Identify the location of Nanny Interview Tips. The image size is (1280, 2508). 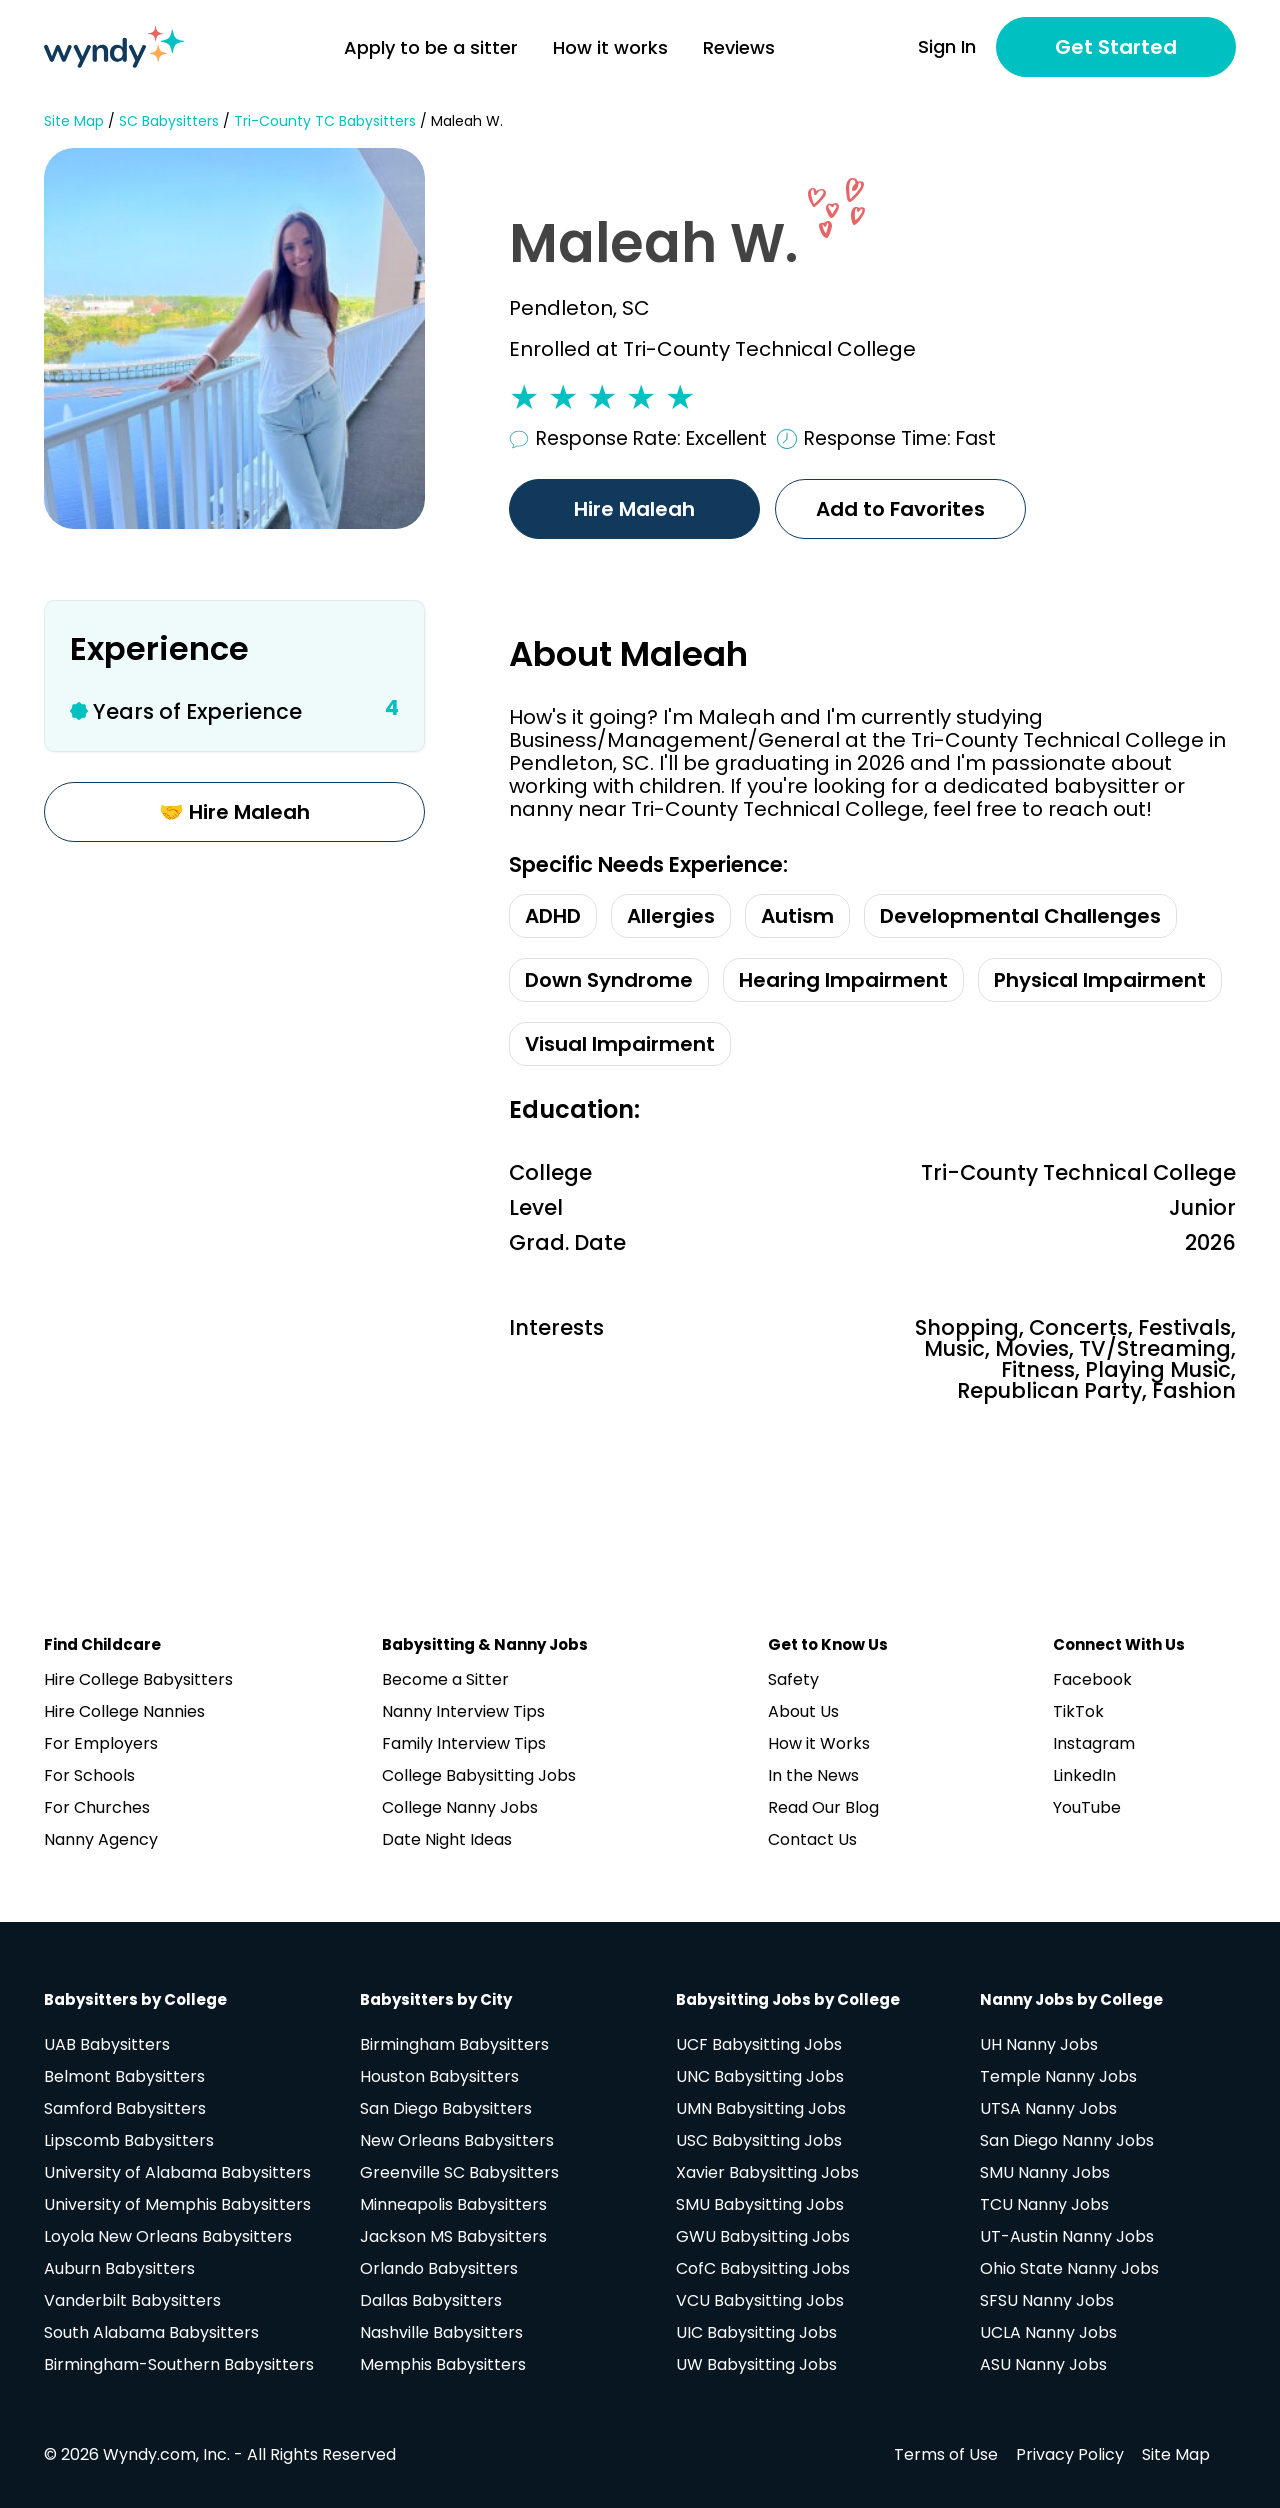
(463, 1711).